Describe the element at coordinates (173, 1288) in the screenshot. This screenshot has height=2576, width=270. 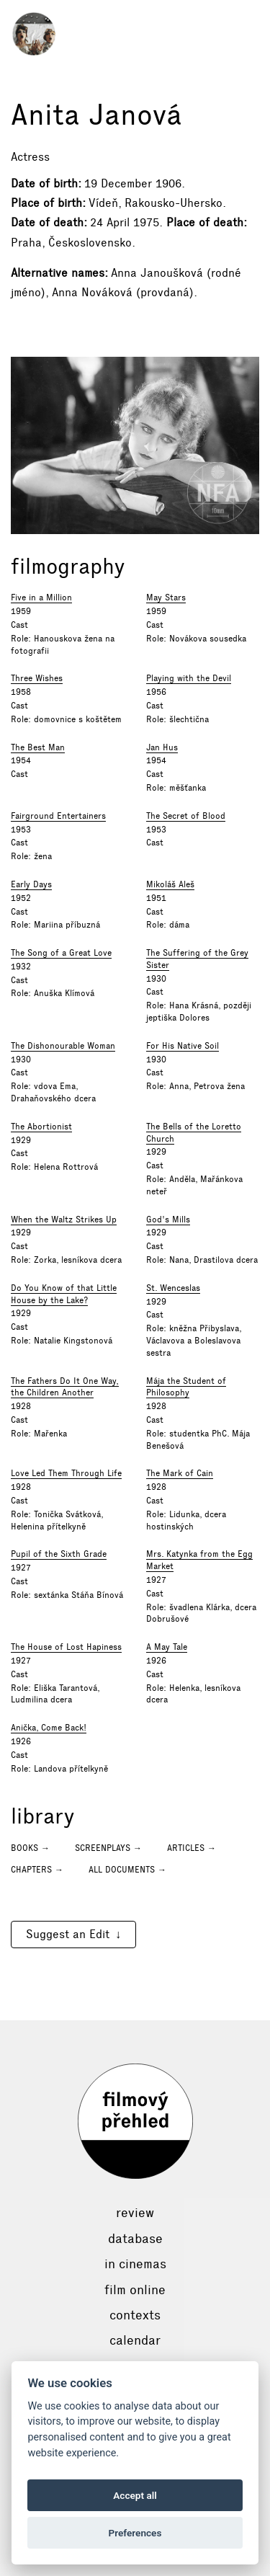
I see `St. Wenceslas` at that location.